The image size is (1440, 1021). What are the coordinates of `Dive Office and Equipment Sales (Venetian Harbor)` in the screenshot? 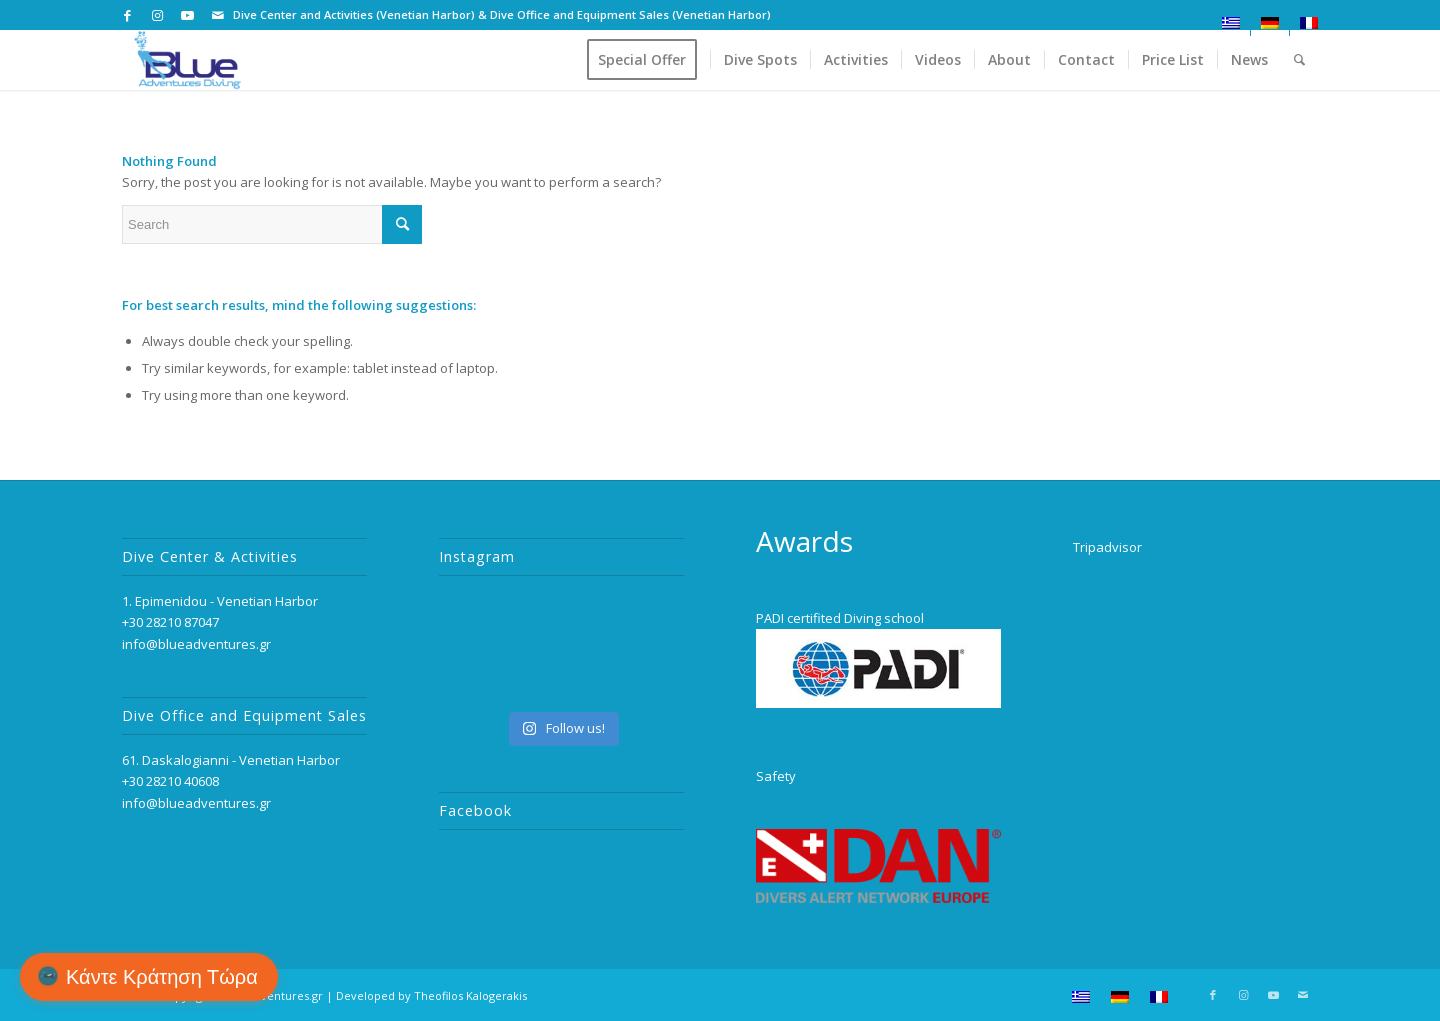 It's located at (630, 14).